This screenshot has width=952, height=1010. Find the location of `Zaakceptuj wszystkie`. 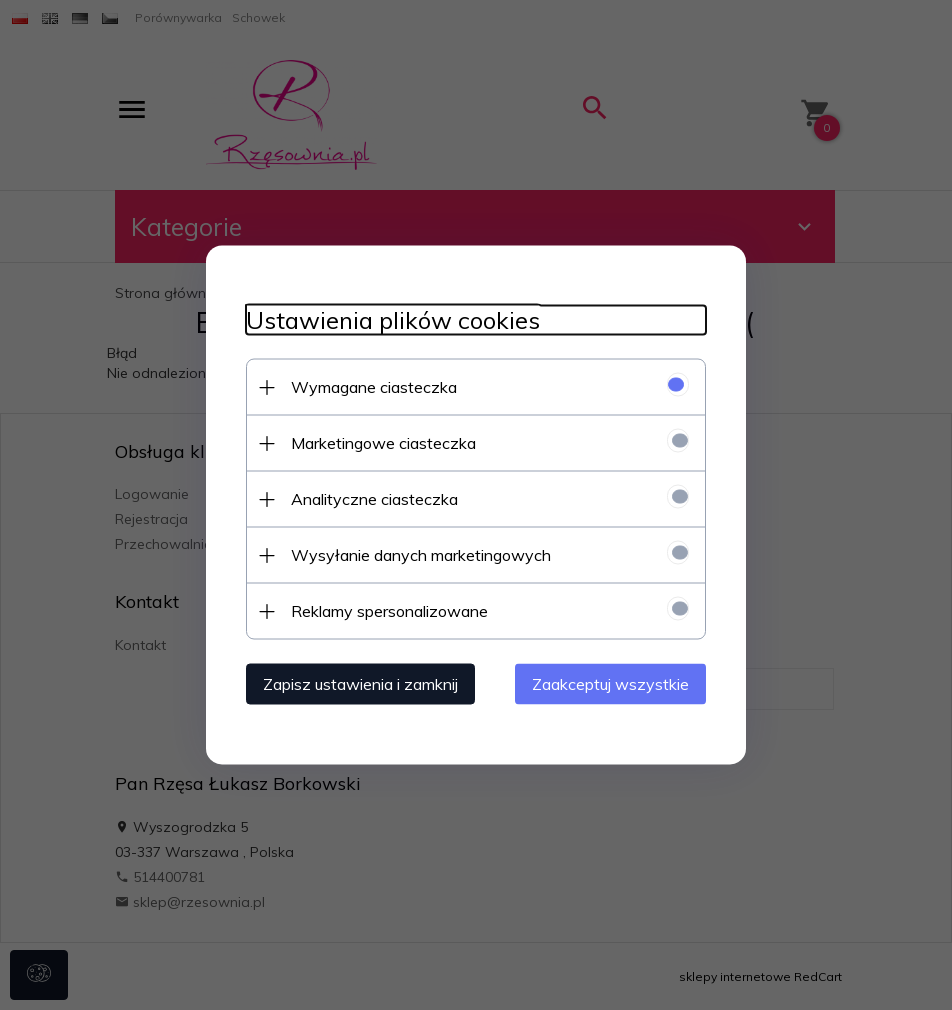

Zaakceptuj wszystkie is located at coordinates (610, 684).